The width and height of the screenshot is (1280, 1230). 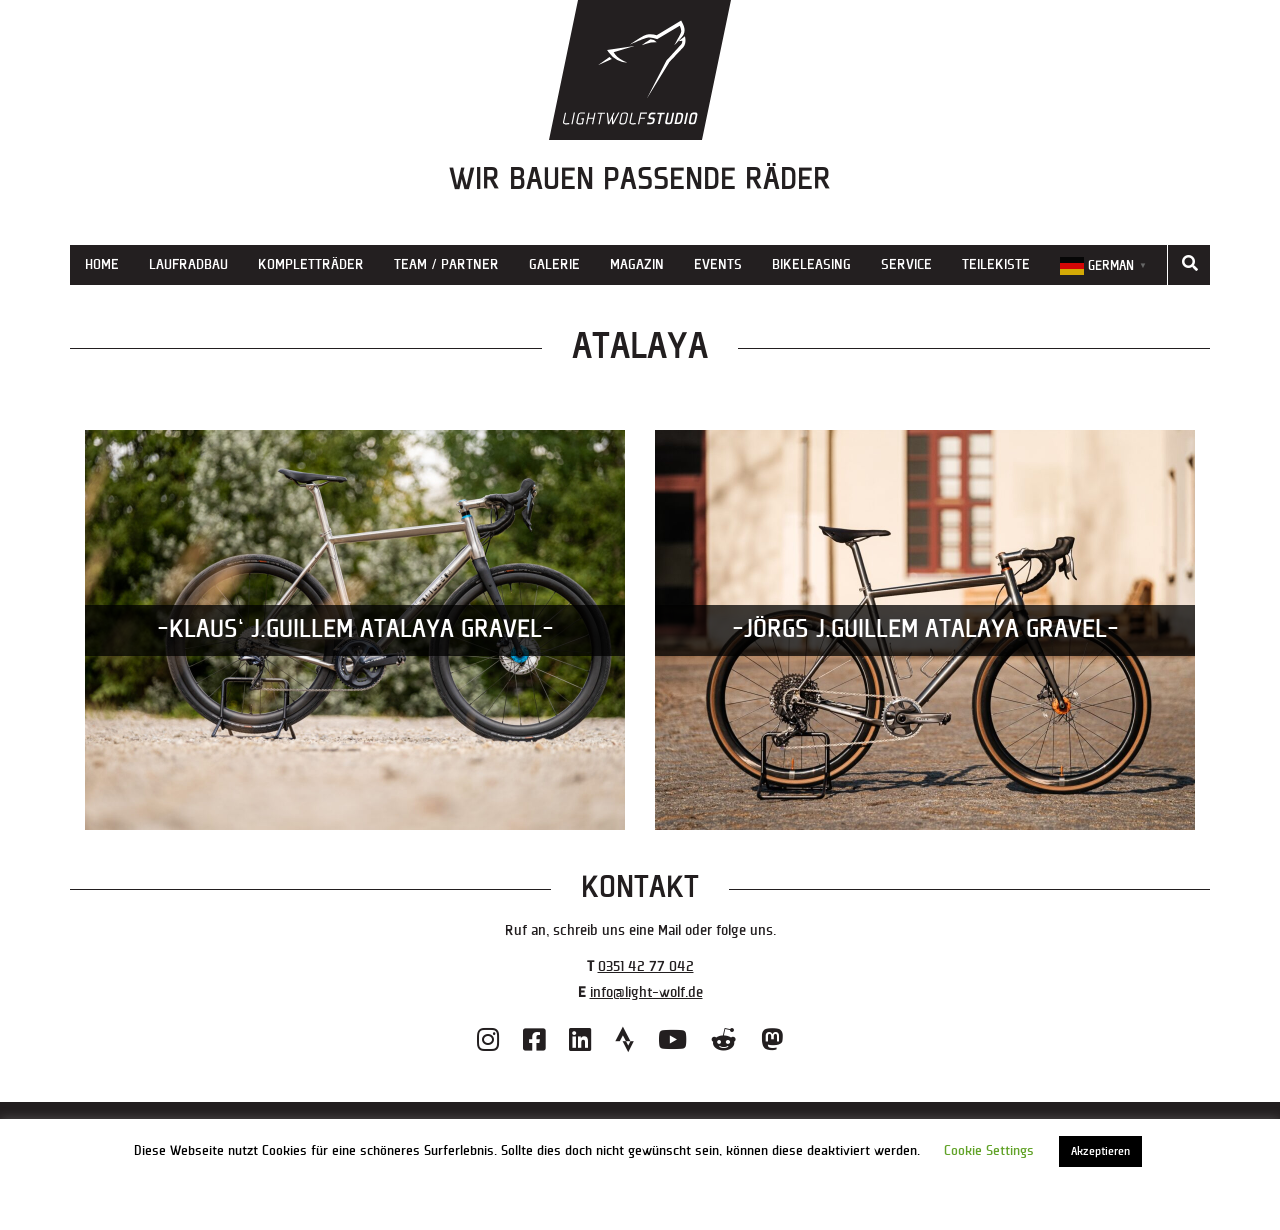 What do you see at coordinates (554, 264) in the screenshot?
I see `Galerie` at bounding box center [554, 264].